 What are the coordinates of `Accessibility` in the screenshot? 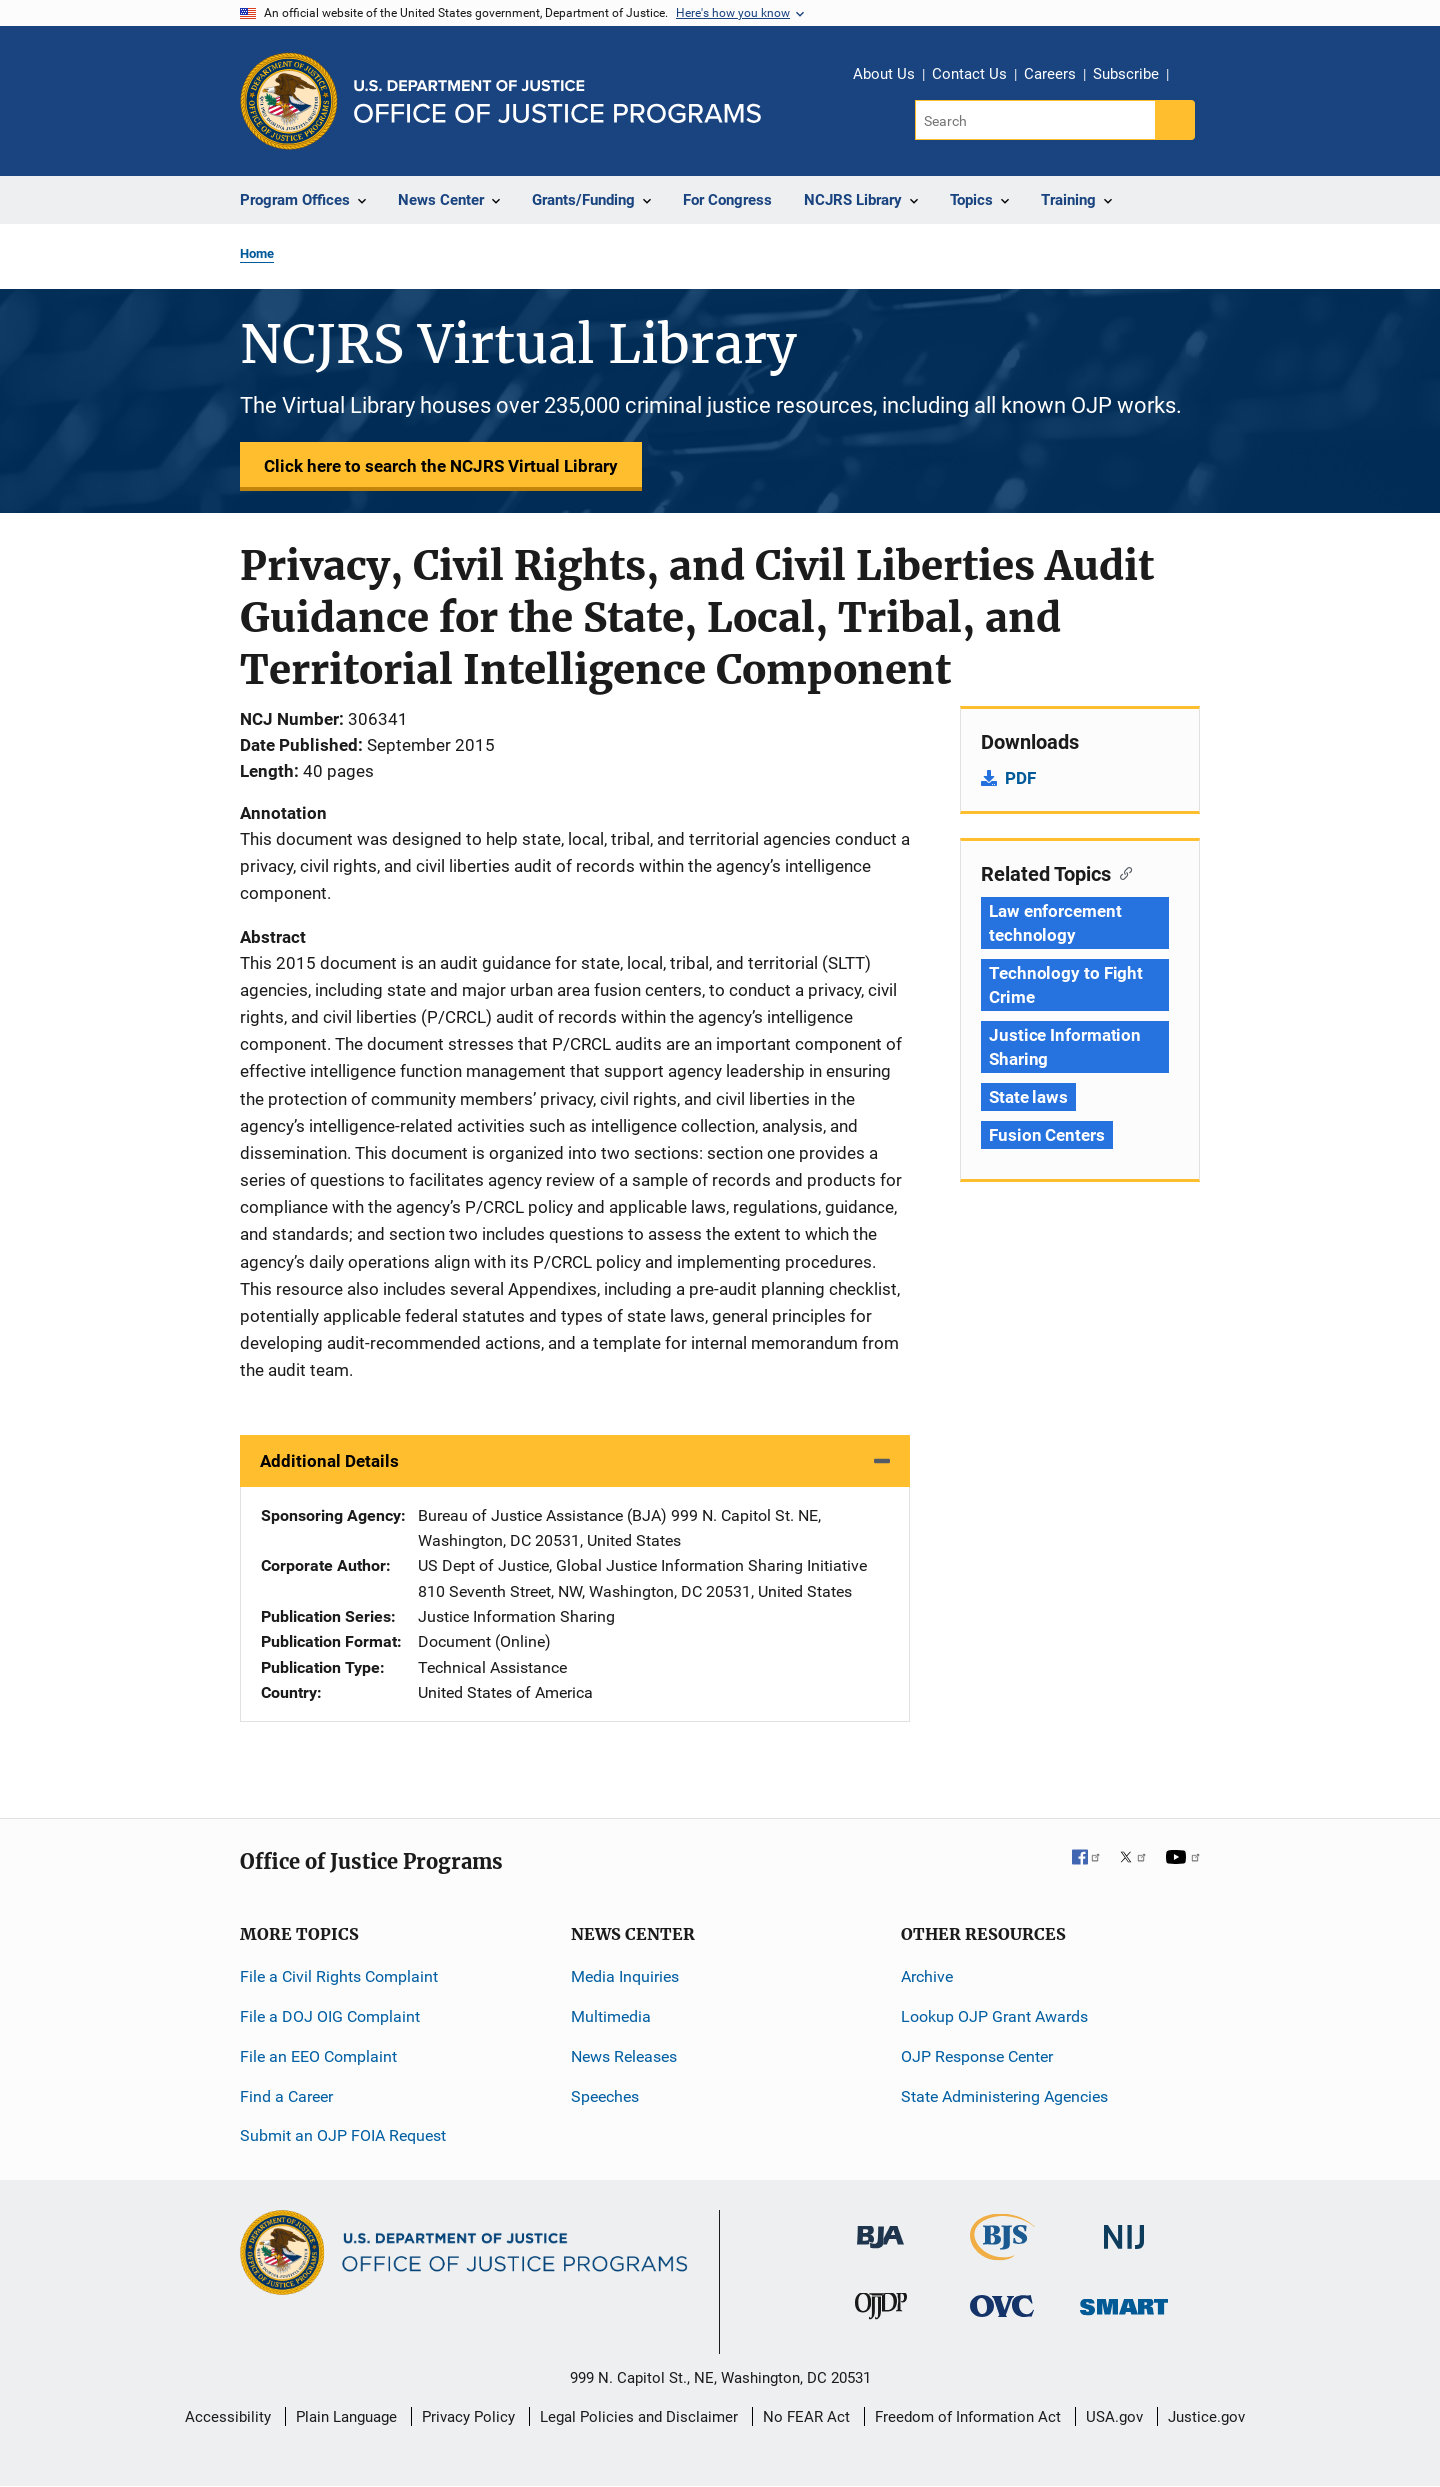 It's located at (228, 2417).